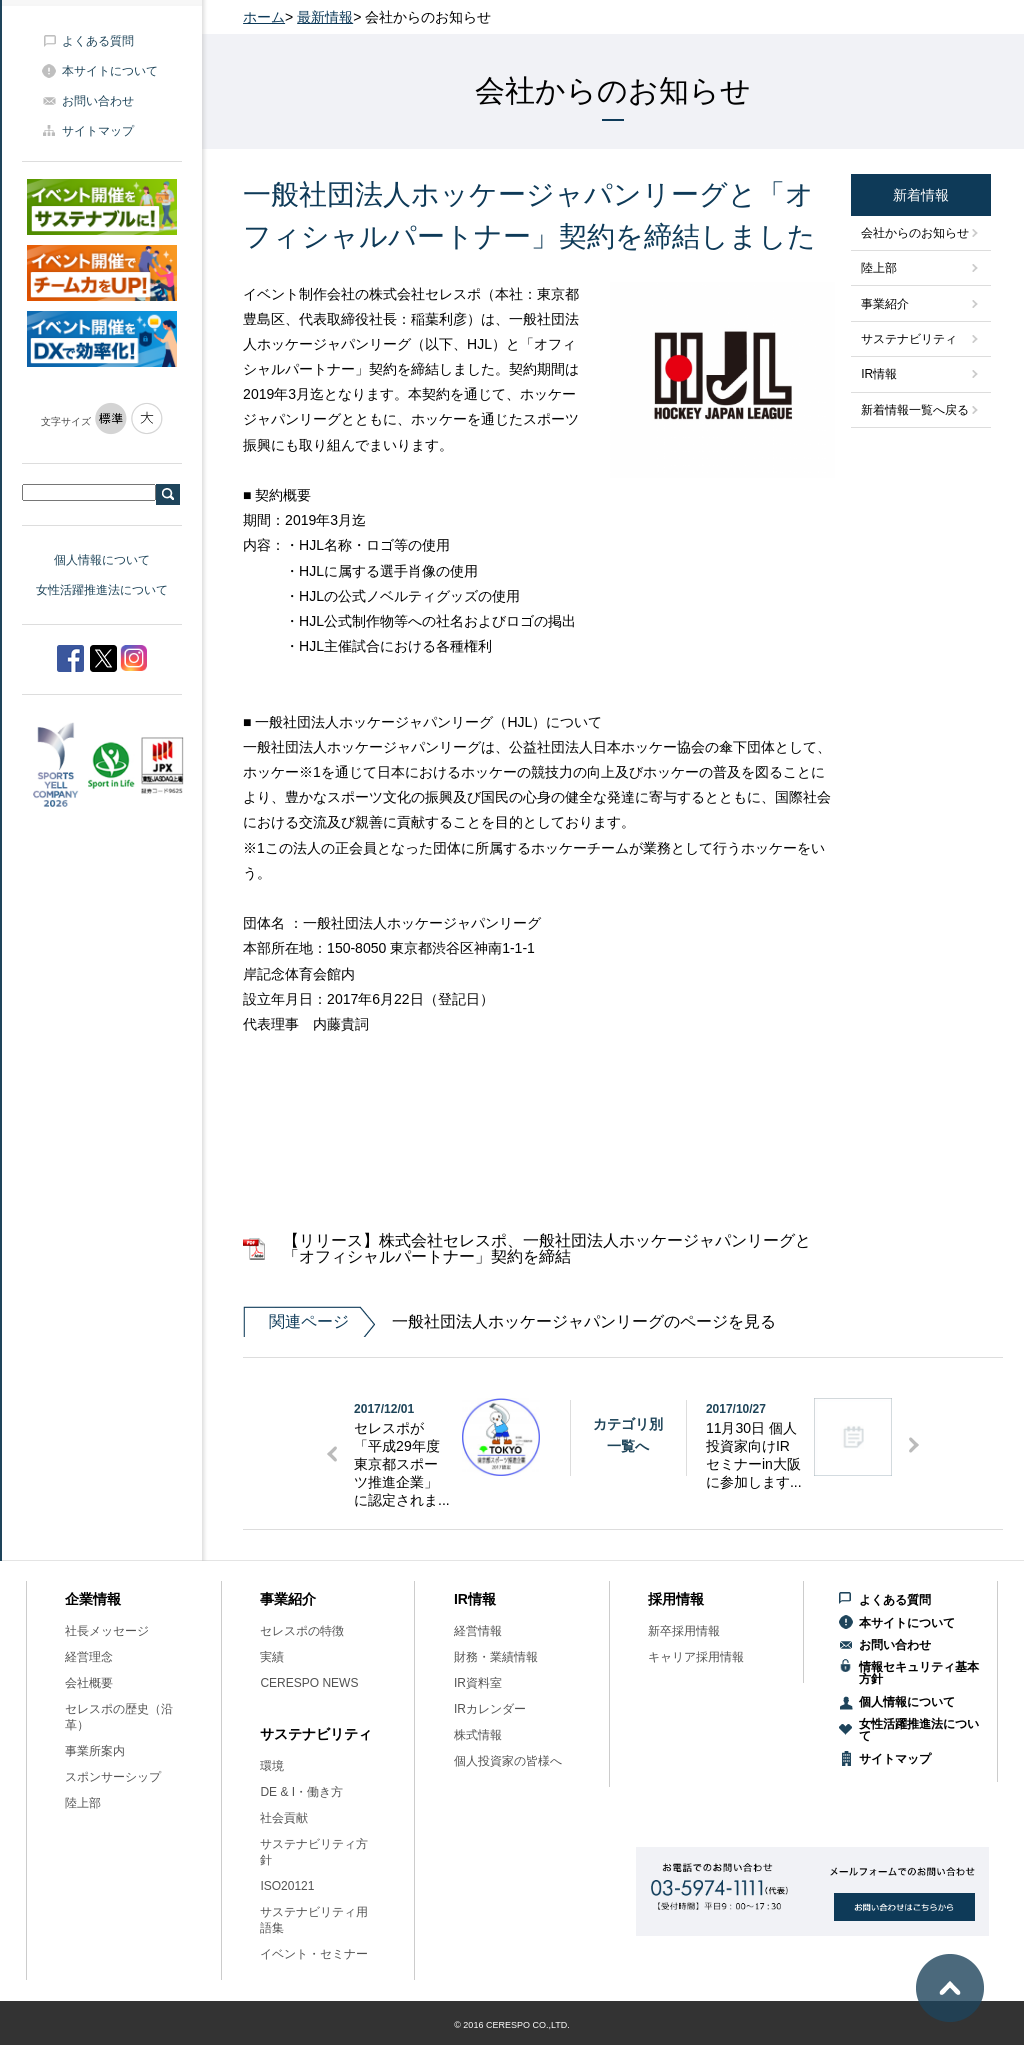 This screenshot has height=2045, width=1024. What do you see at coordinates (696, 1657) in the screenshot?
I see `キャリア採用情報` at bounding box center [696, 1657].